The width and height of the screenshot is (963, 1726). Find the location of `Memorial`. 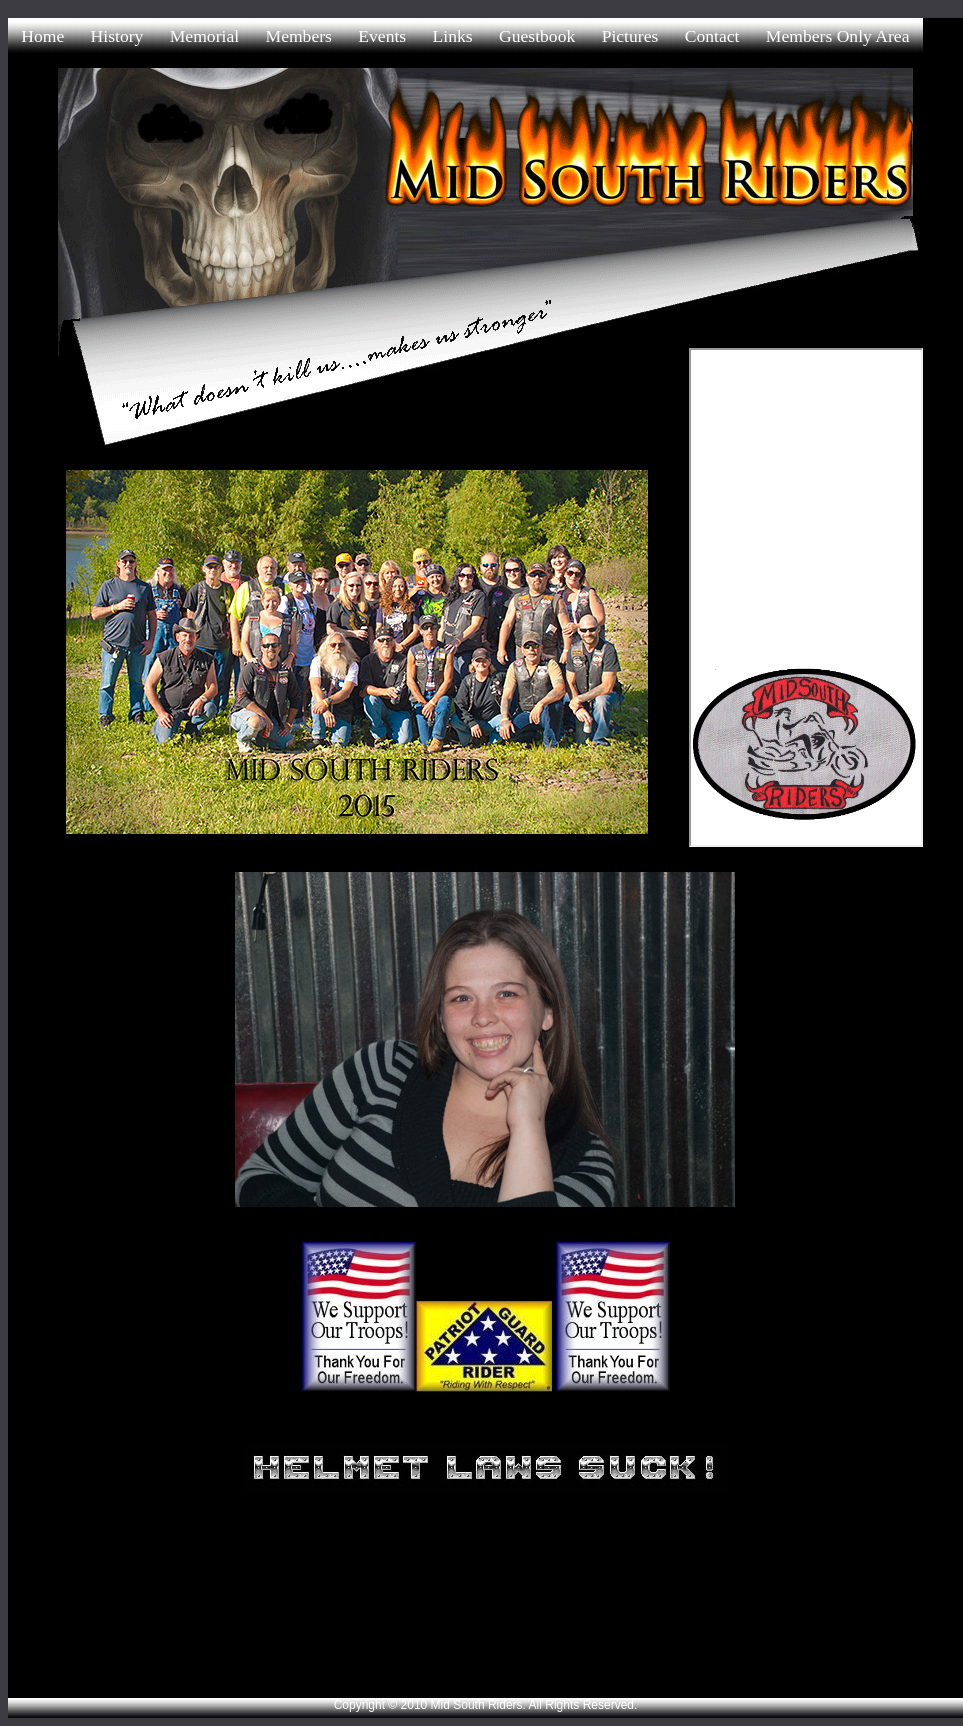

Memorial is located at coordinates (204, 36).